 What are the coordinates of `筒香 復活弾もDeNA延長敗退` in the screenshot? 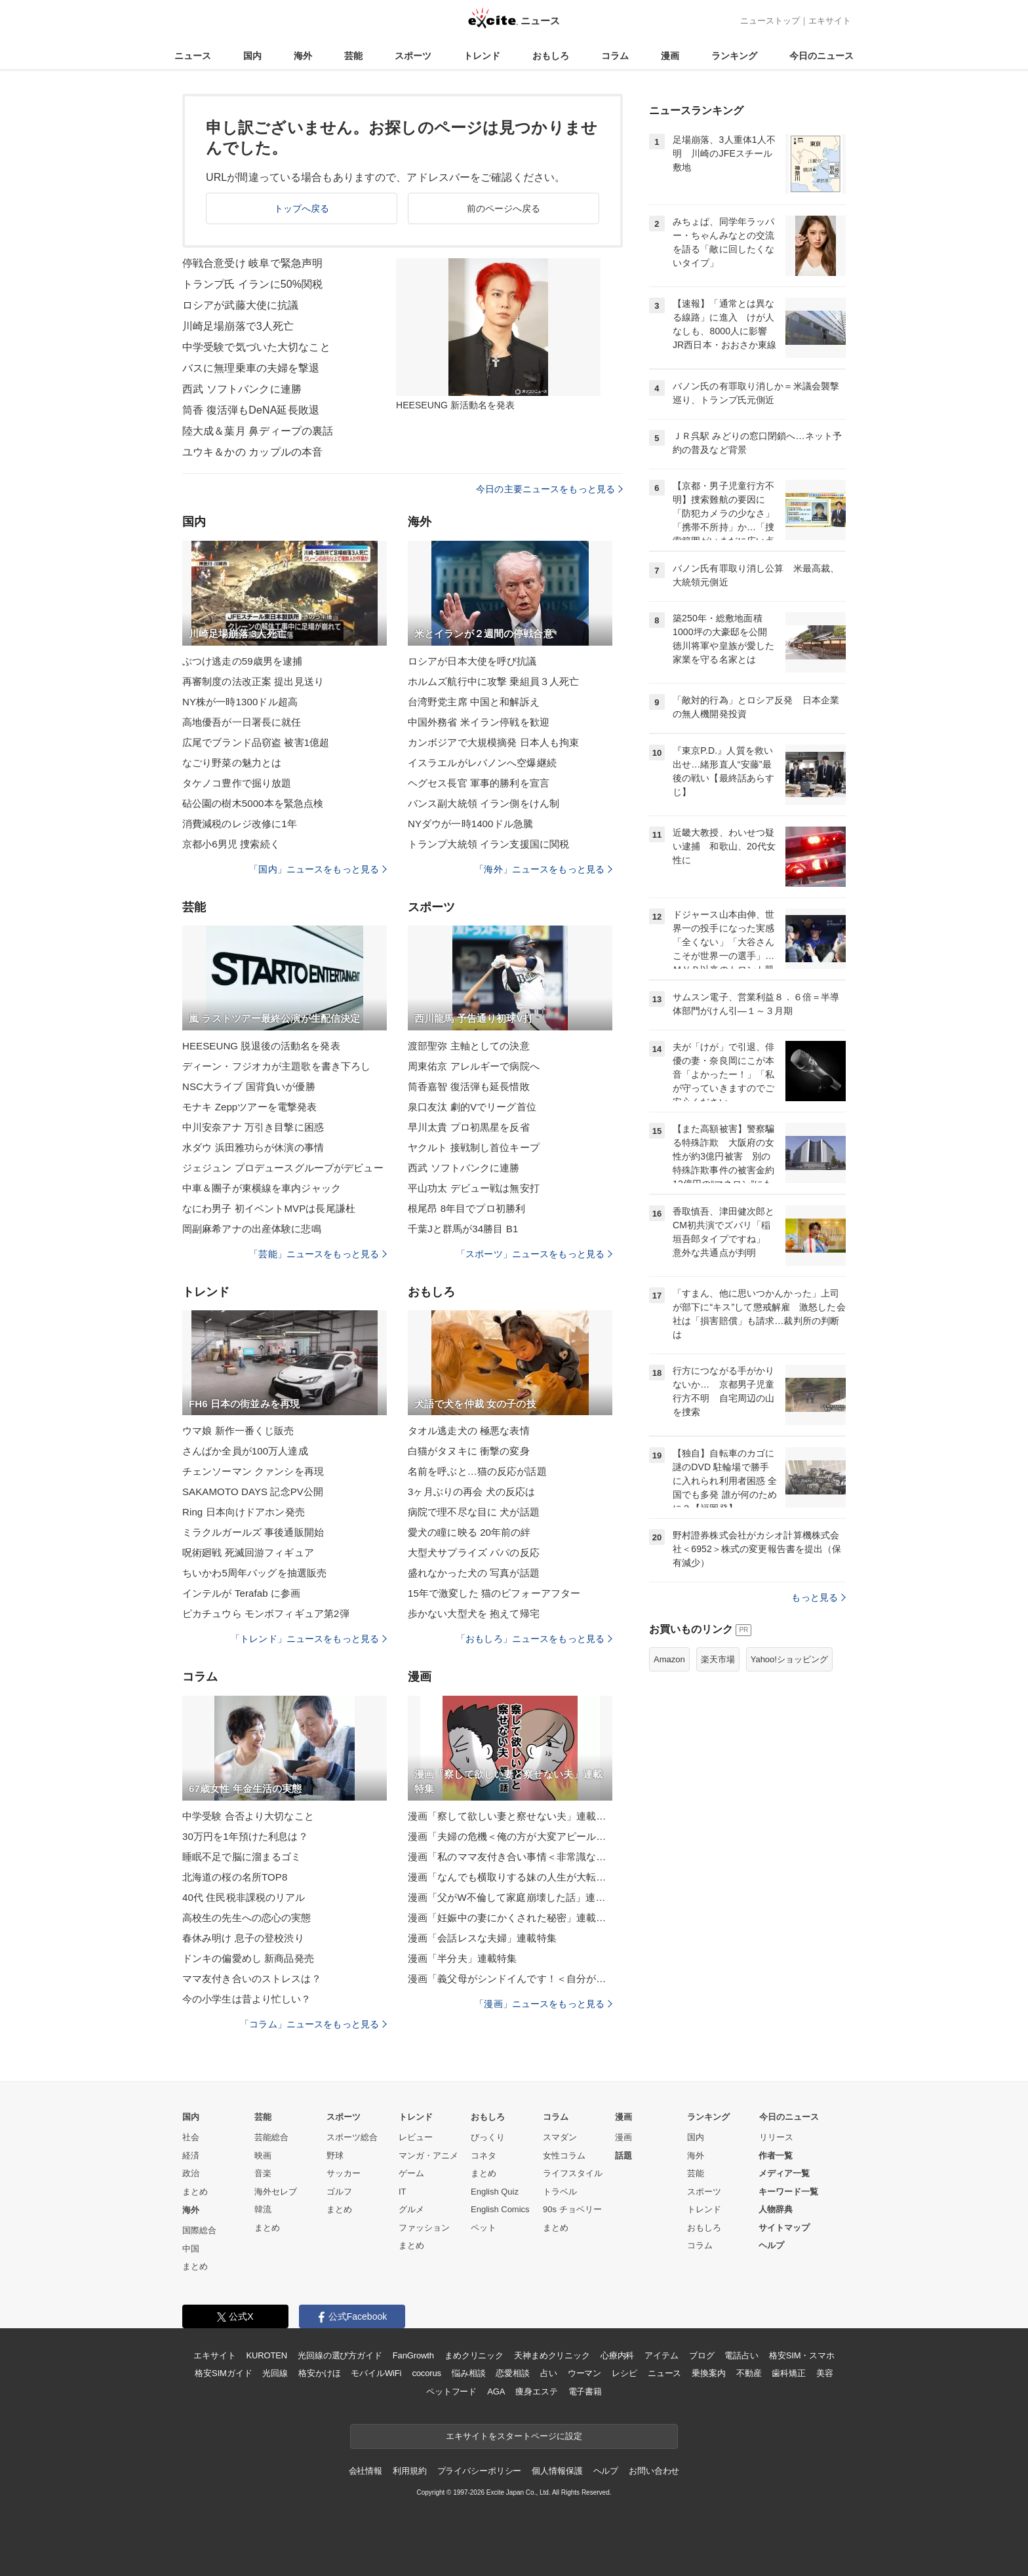 It's located at (250, 410).